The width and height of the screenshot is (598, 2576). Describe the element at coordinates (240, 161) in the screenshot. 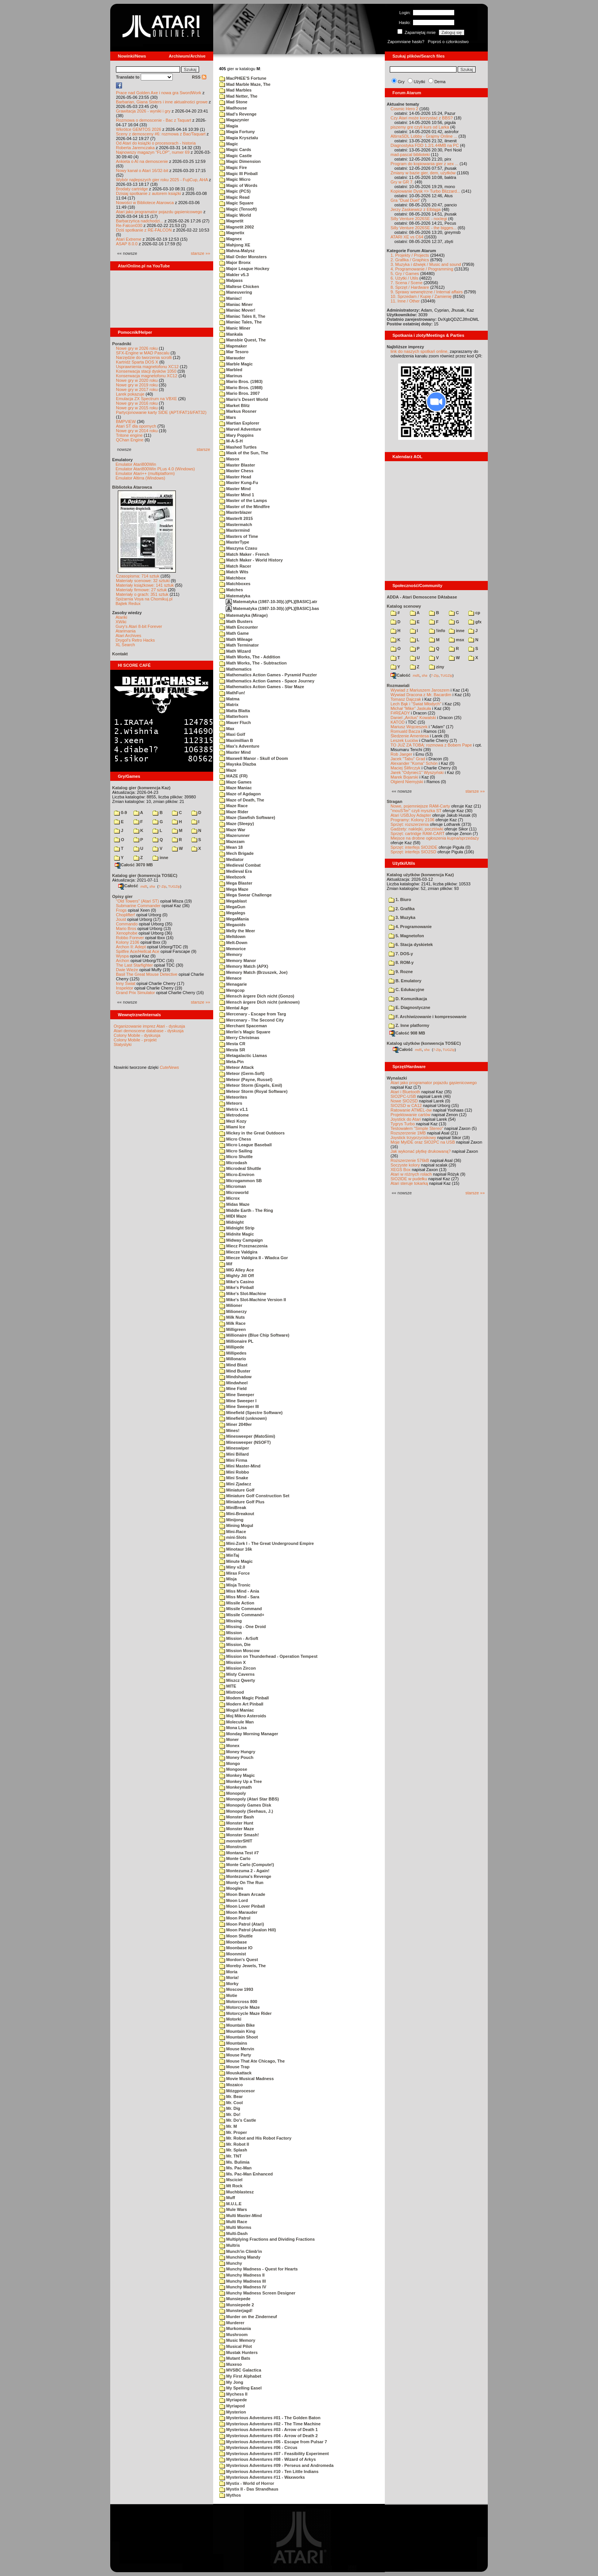

I see `Magic Dimension` at that location.